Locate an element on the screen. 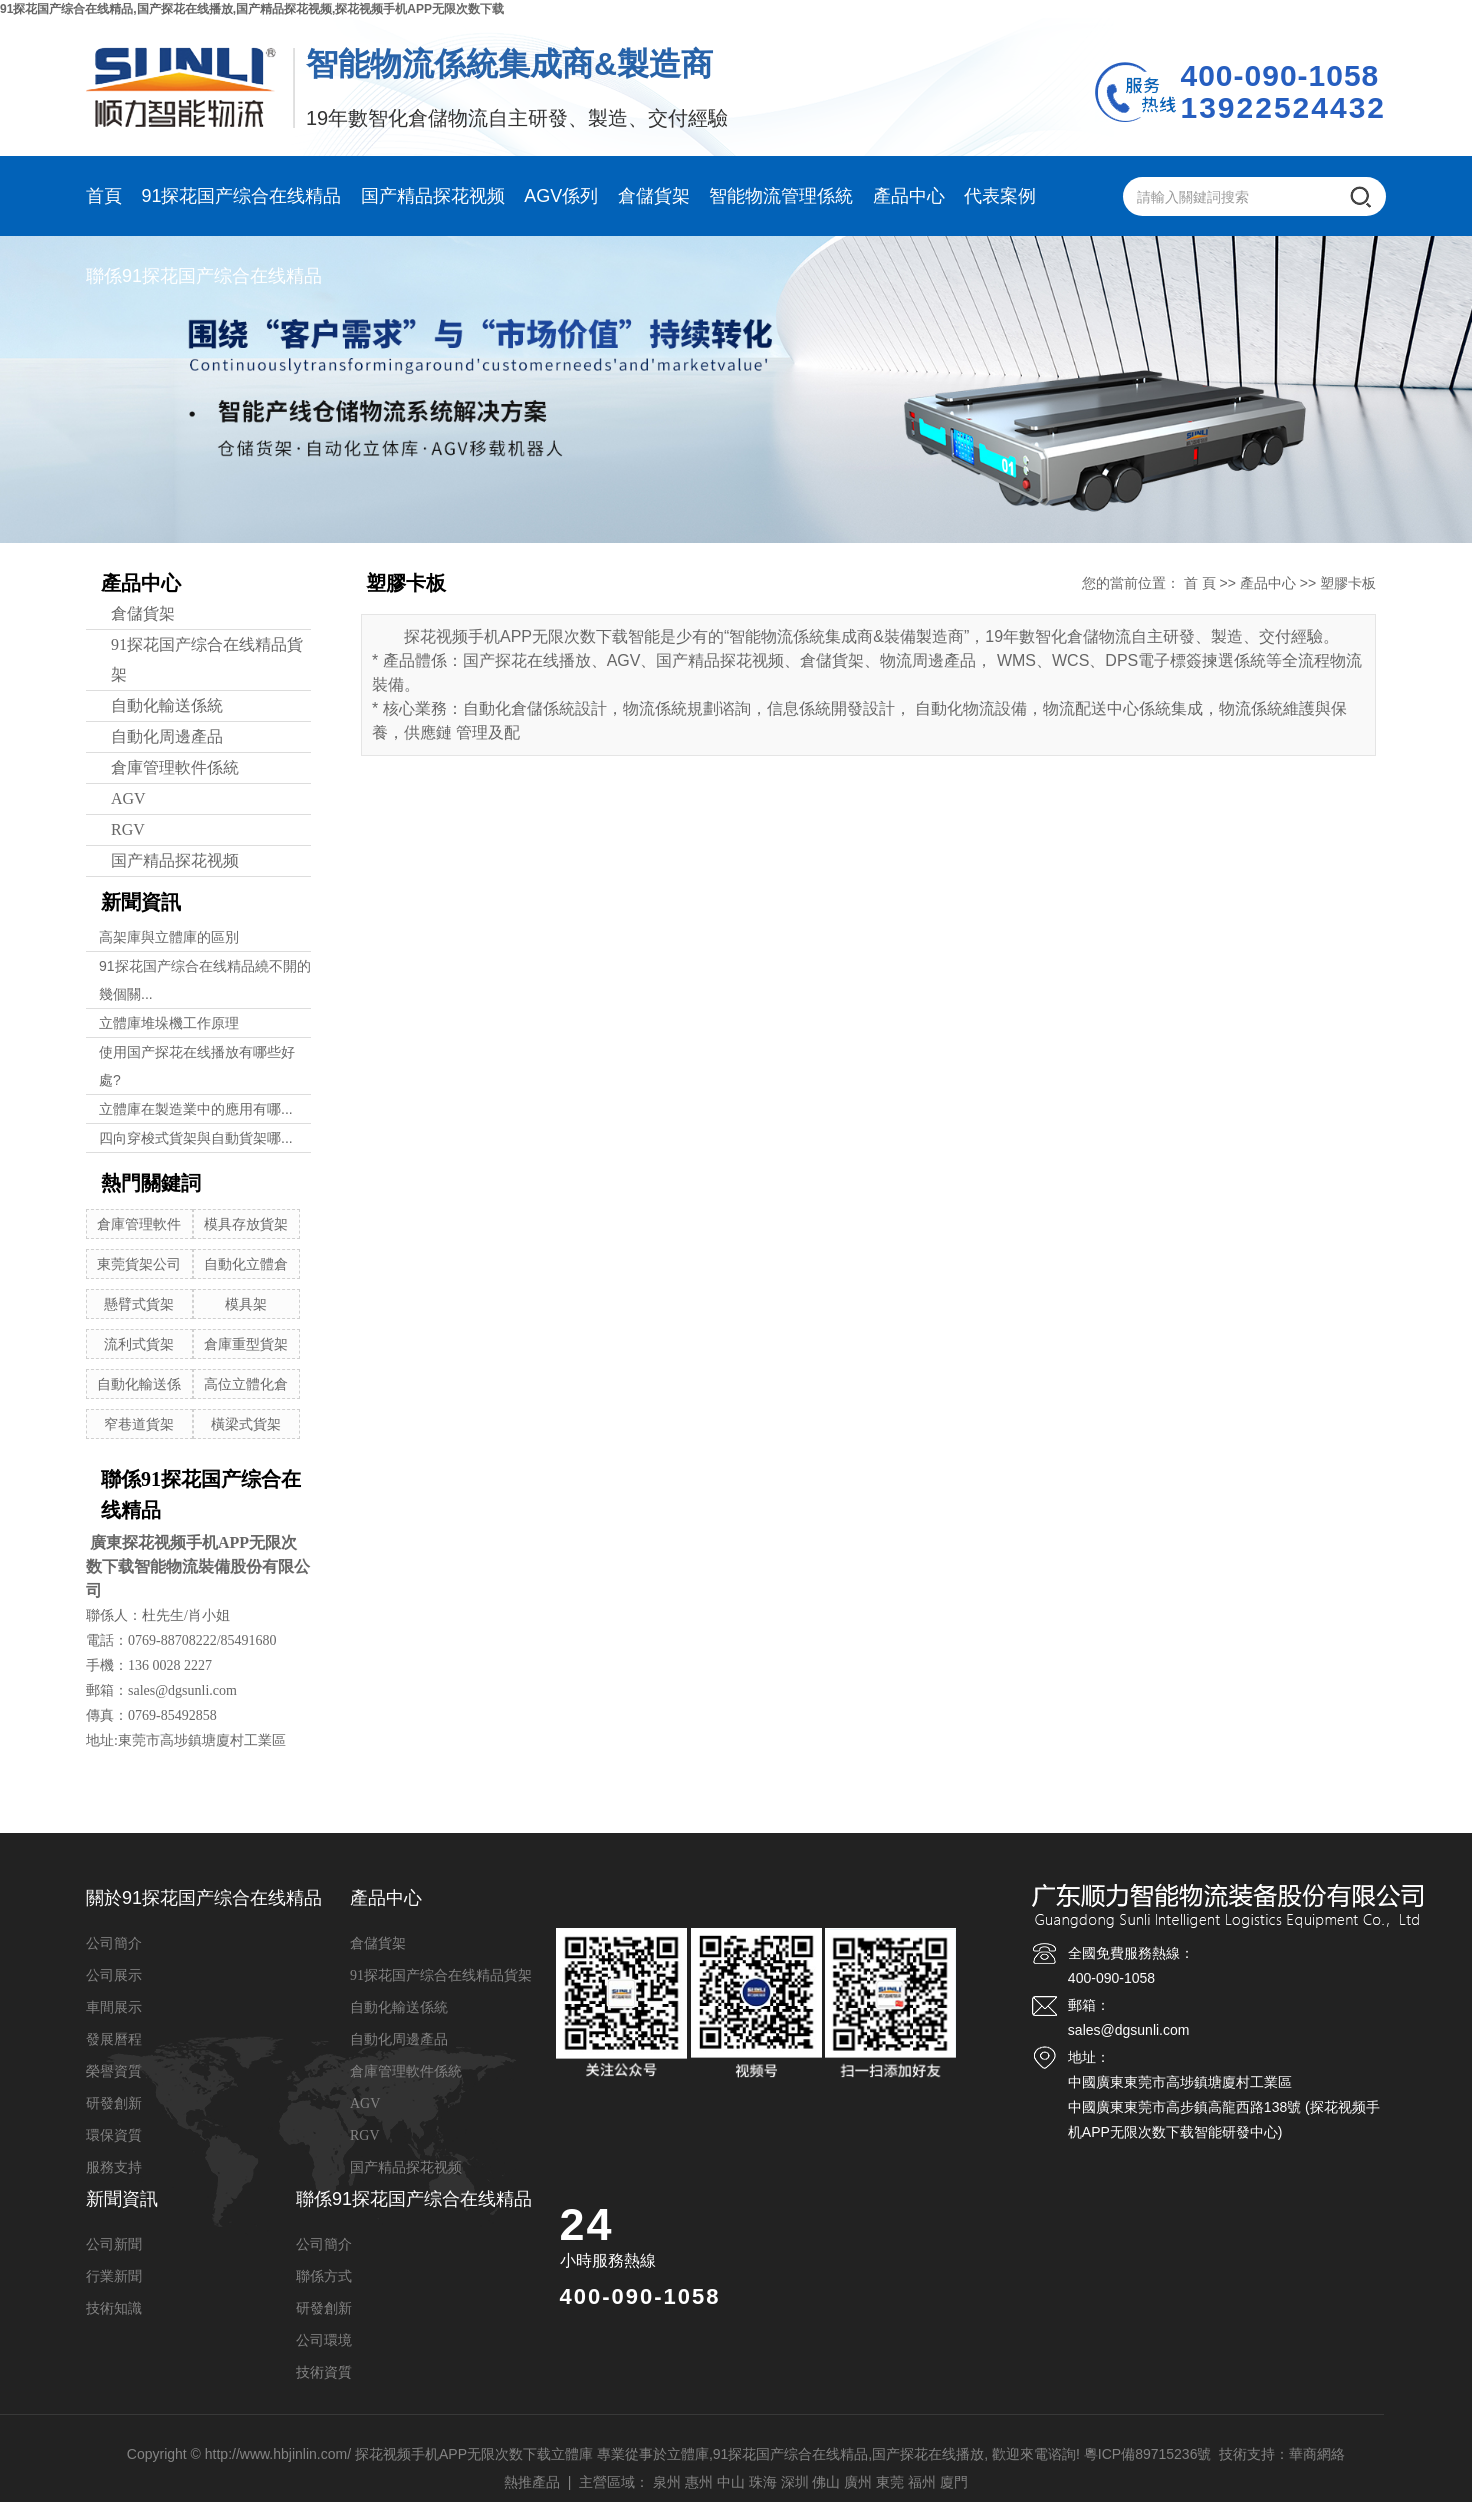  高位立體化倉 is located at coordinates (246, 1384).